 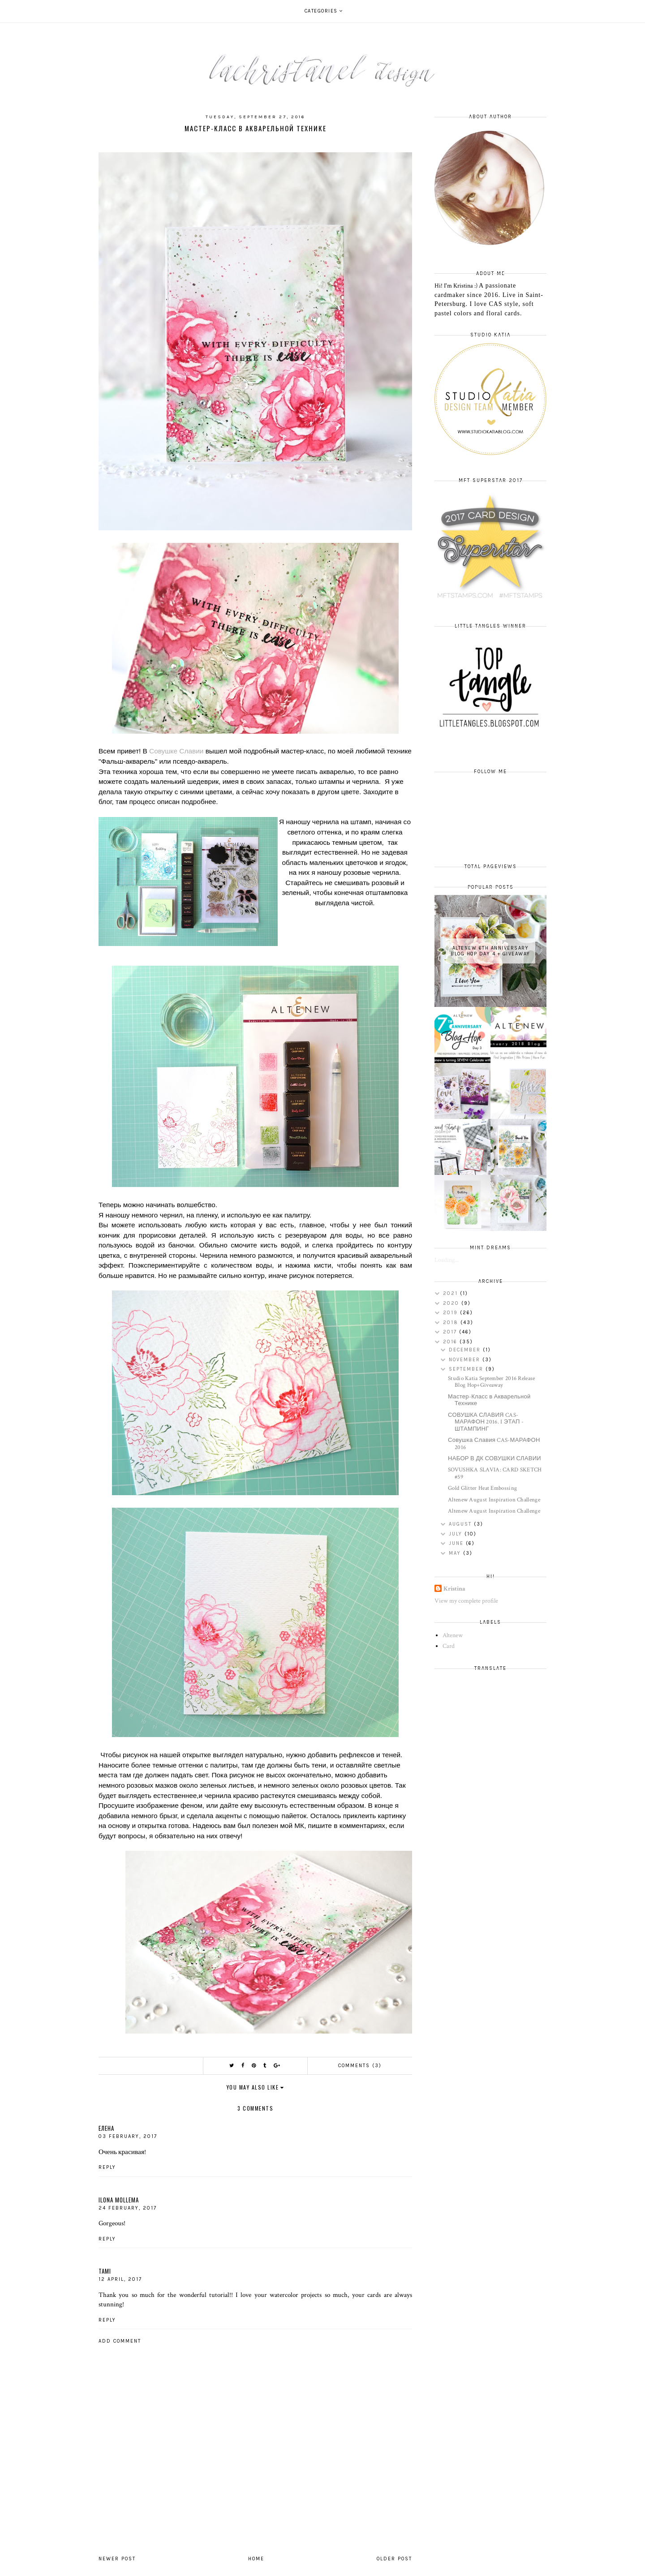 I want to click on СОВУШКА СЛАВИЯ CAS-МАРАФОН 2016. I ЭТАП - ШТАМПИНГ, so click(x=486, y=1422).